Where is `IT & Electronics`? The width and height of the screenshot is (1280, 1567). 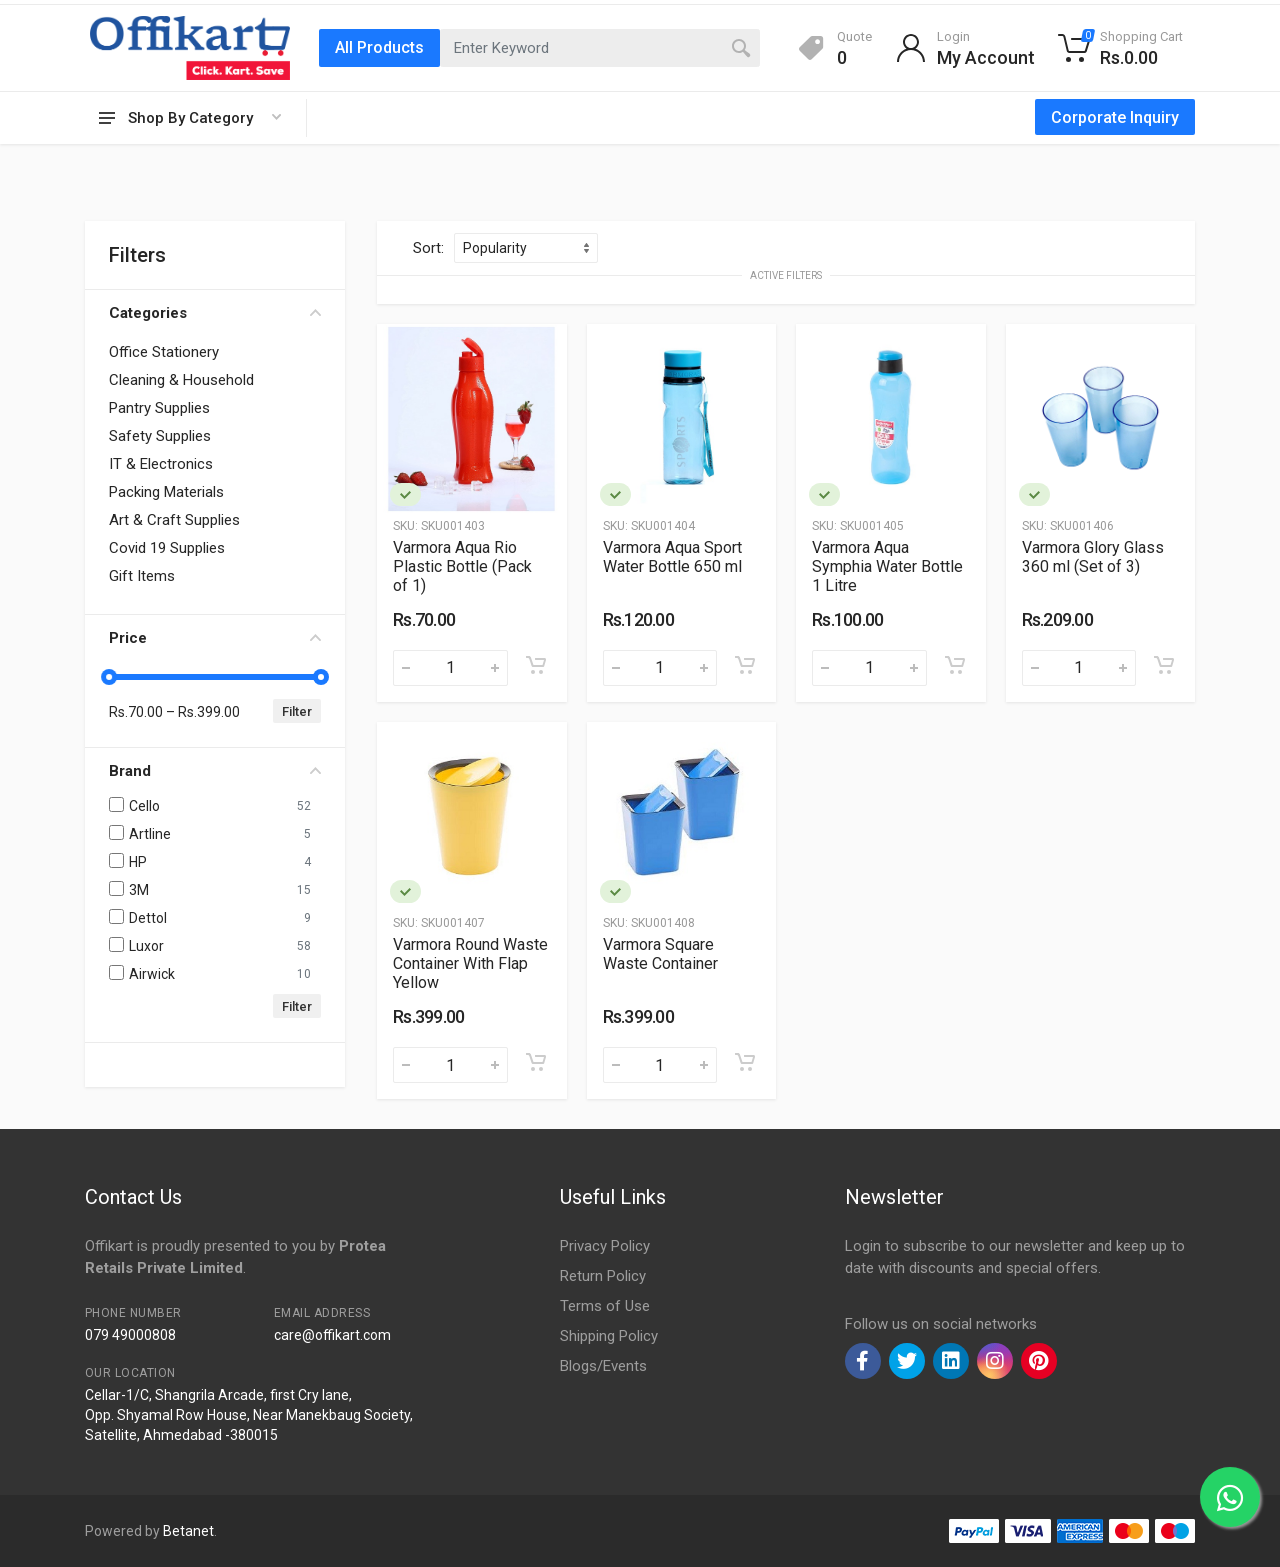
IT & Electronics is located at coordinates (161, 464).